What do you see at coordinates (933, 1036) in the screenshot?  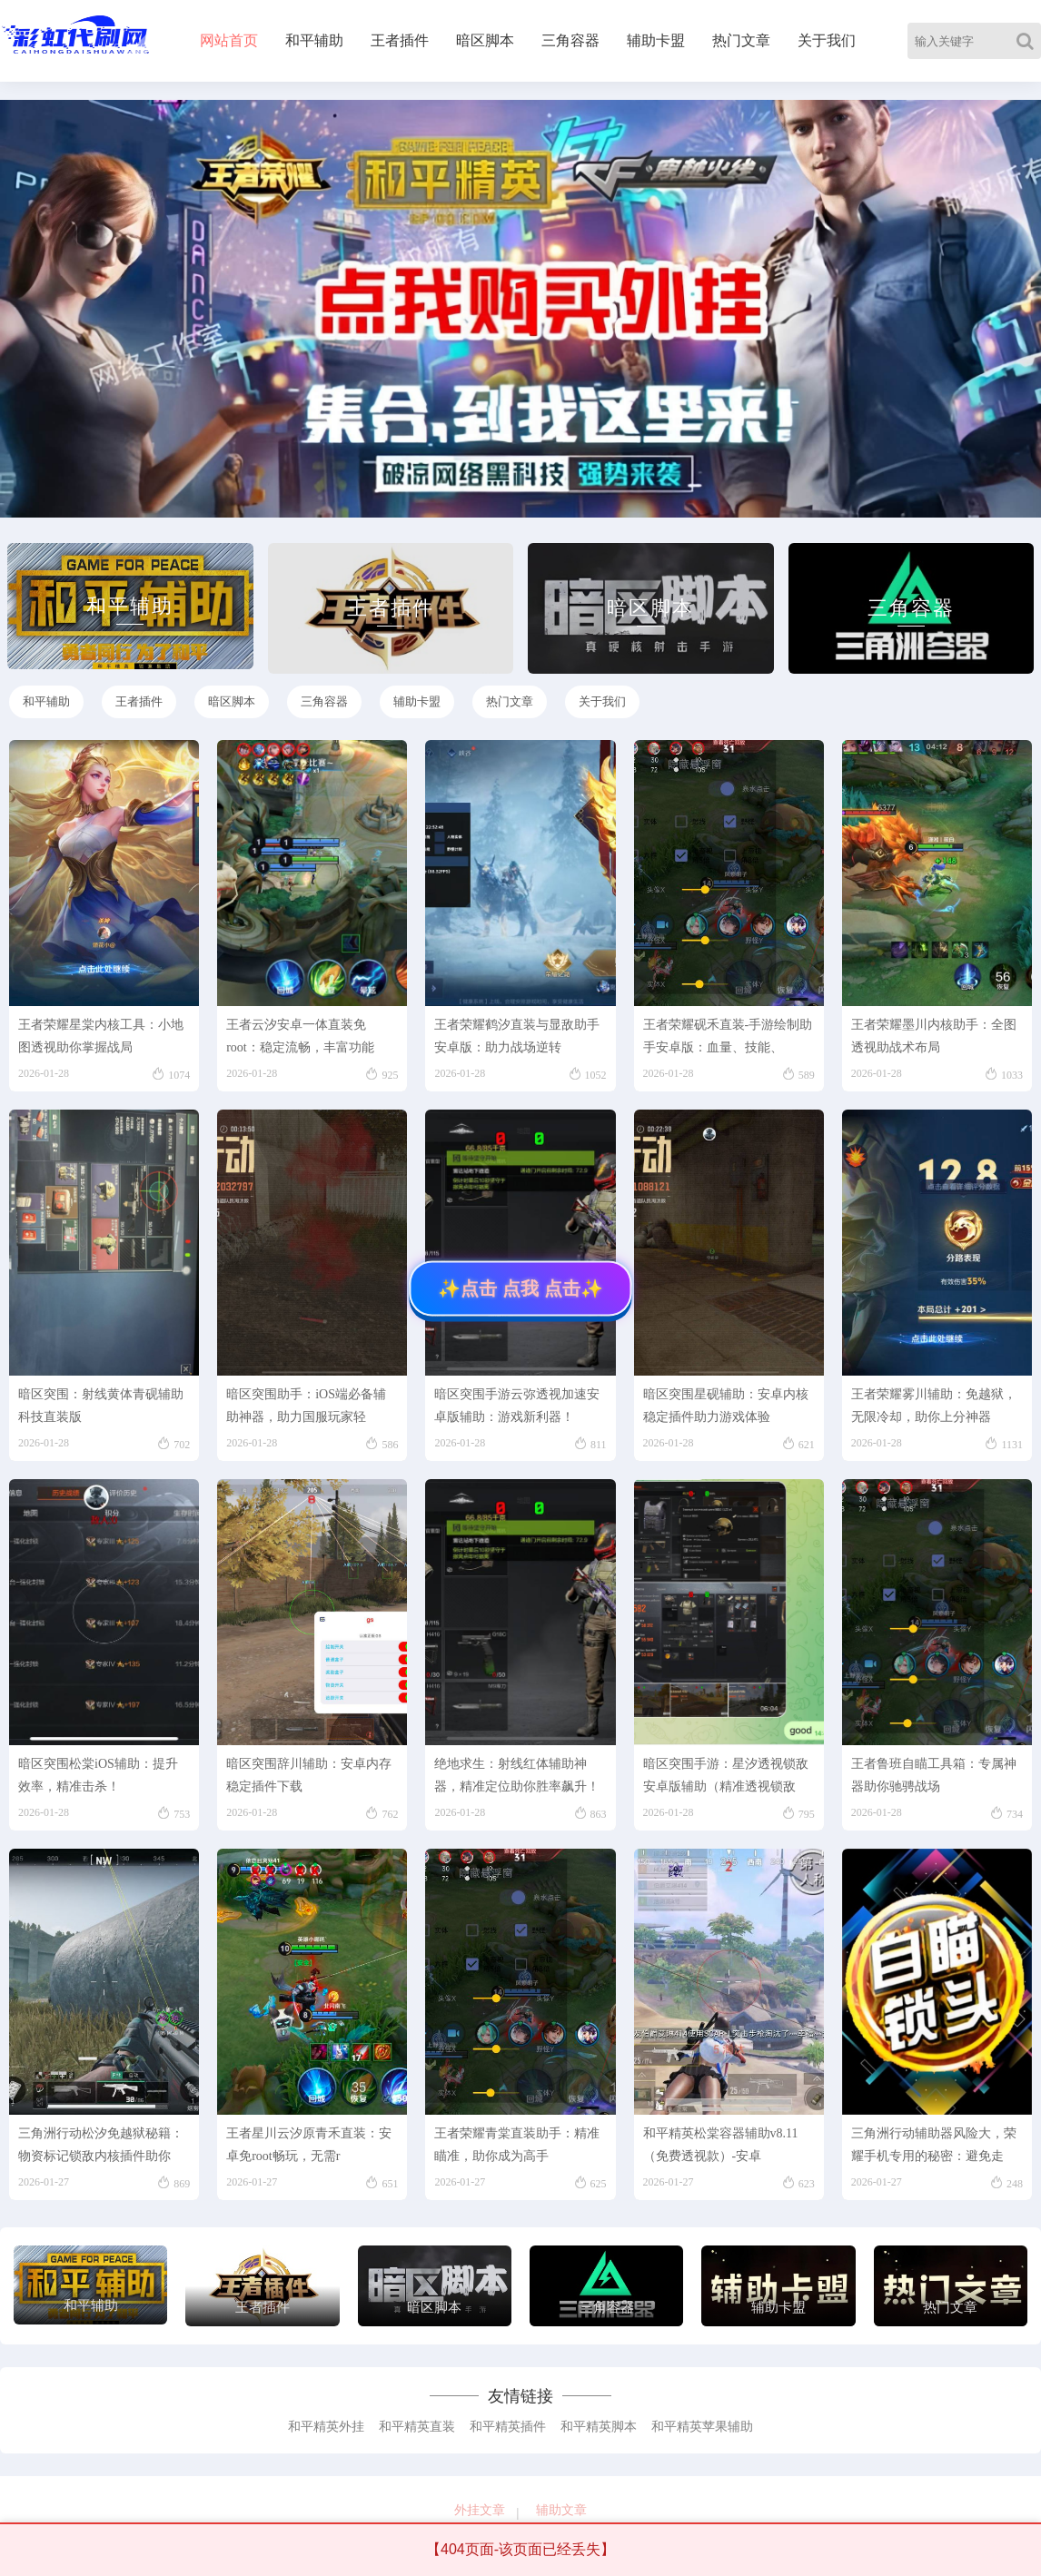 I see `王者荣耀墨川内核助手：全图透视助战术布局` at bounding box center [933, 1036].